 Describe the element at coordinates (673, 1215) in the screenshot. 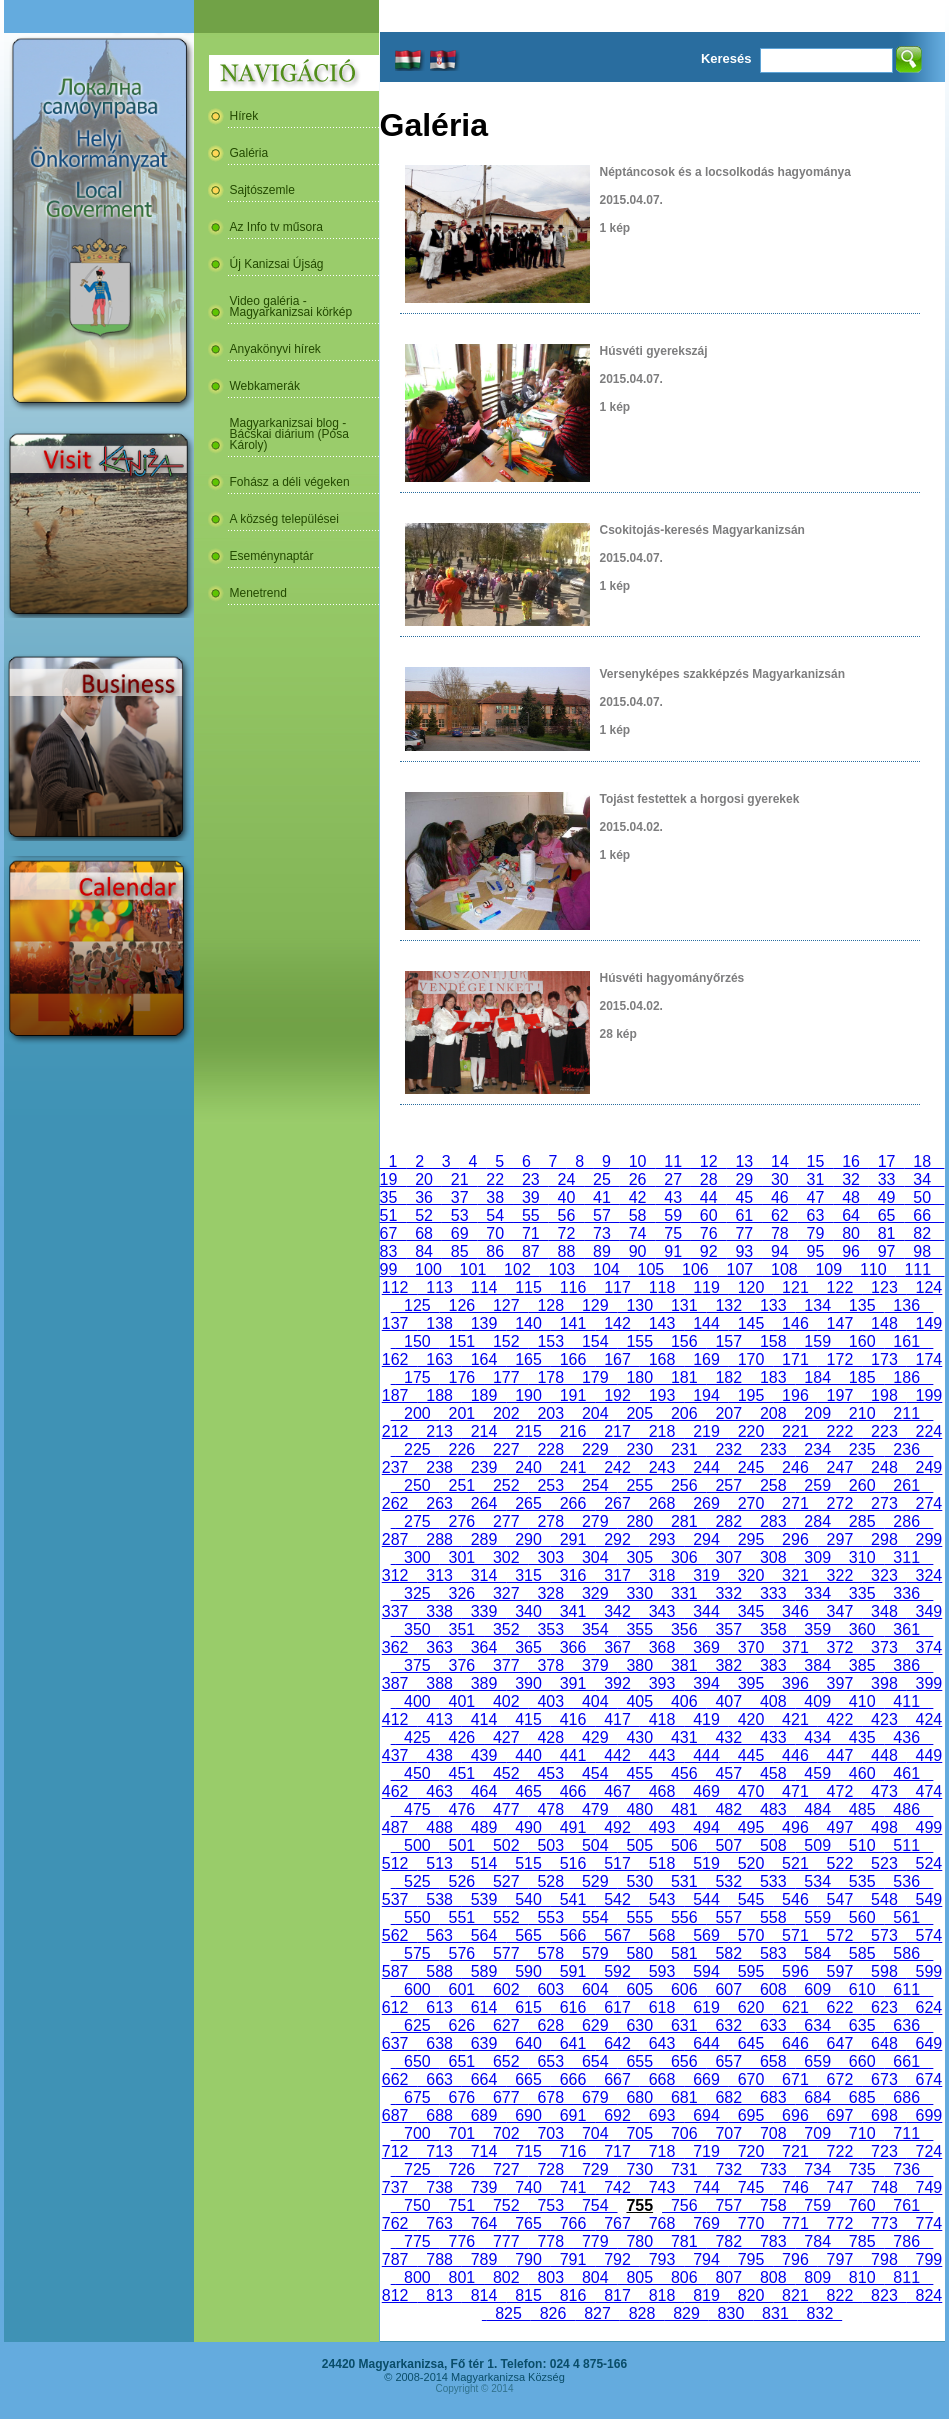

I see `59` at that location.